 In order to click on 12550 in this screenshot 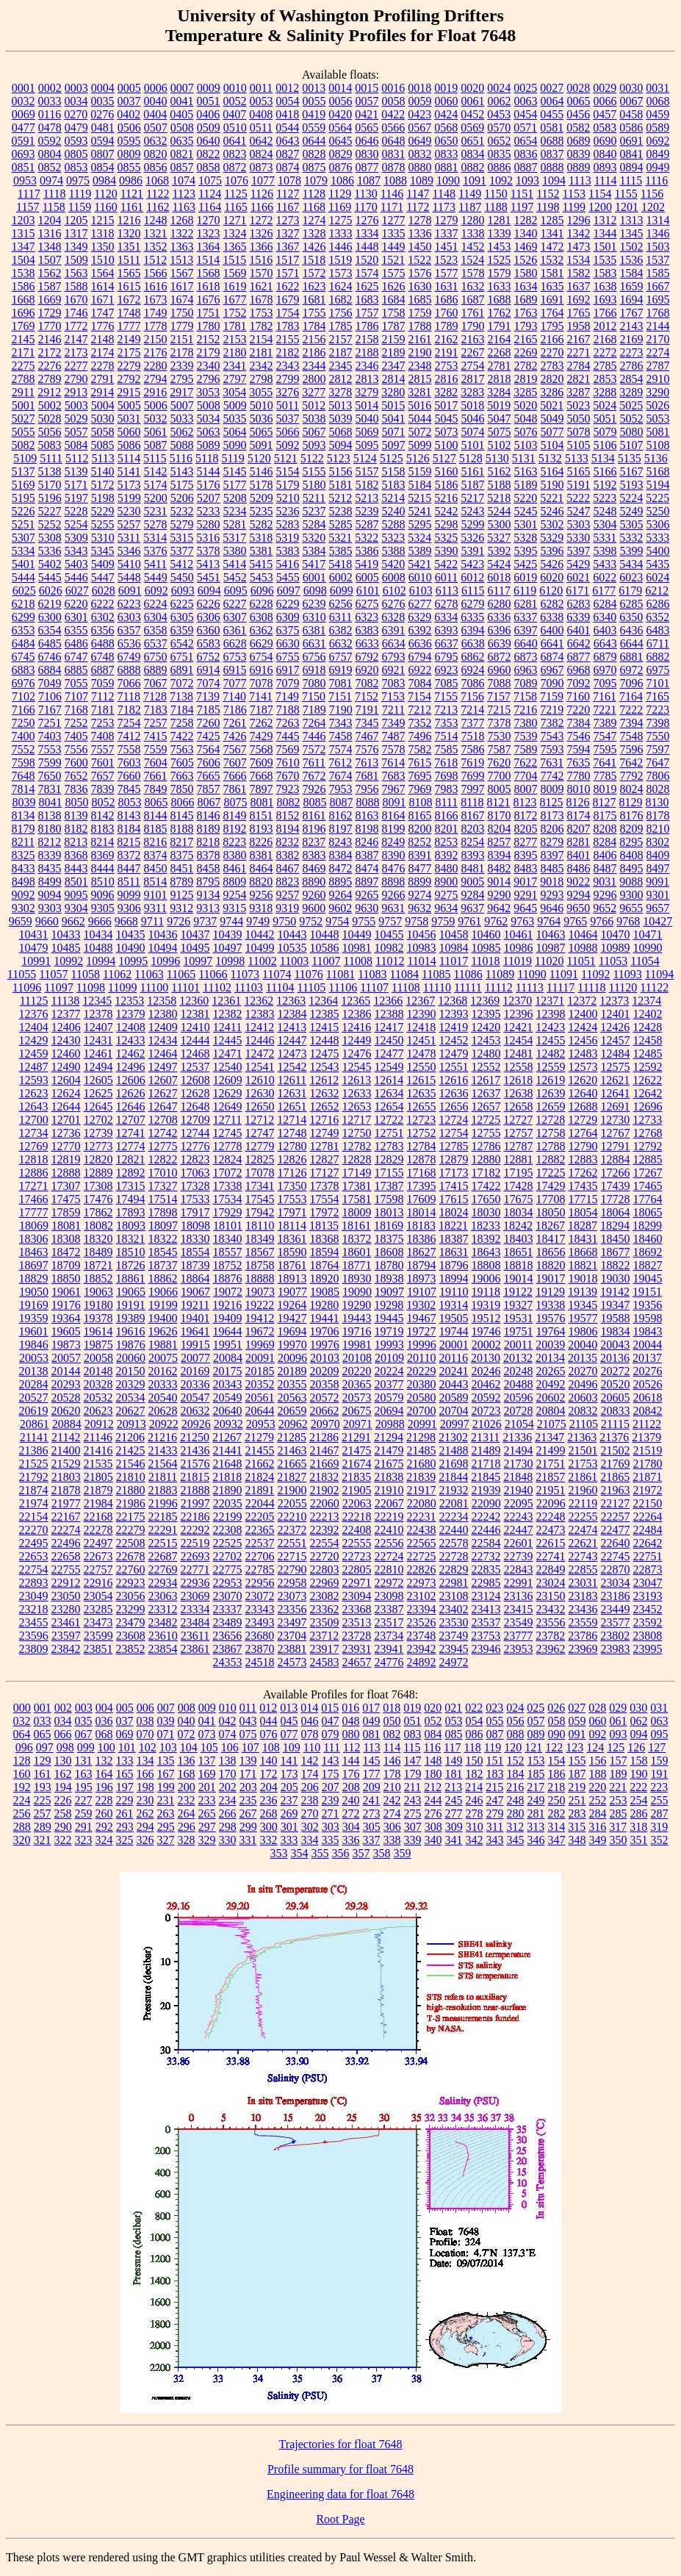, I will do `click(421, 1067)`.